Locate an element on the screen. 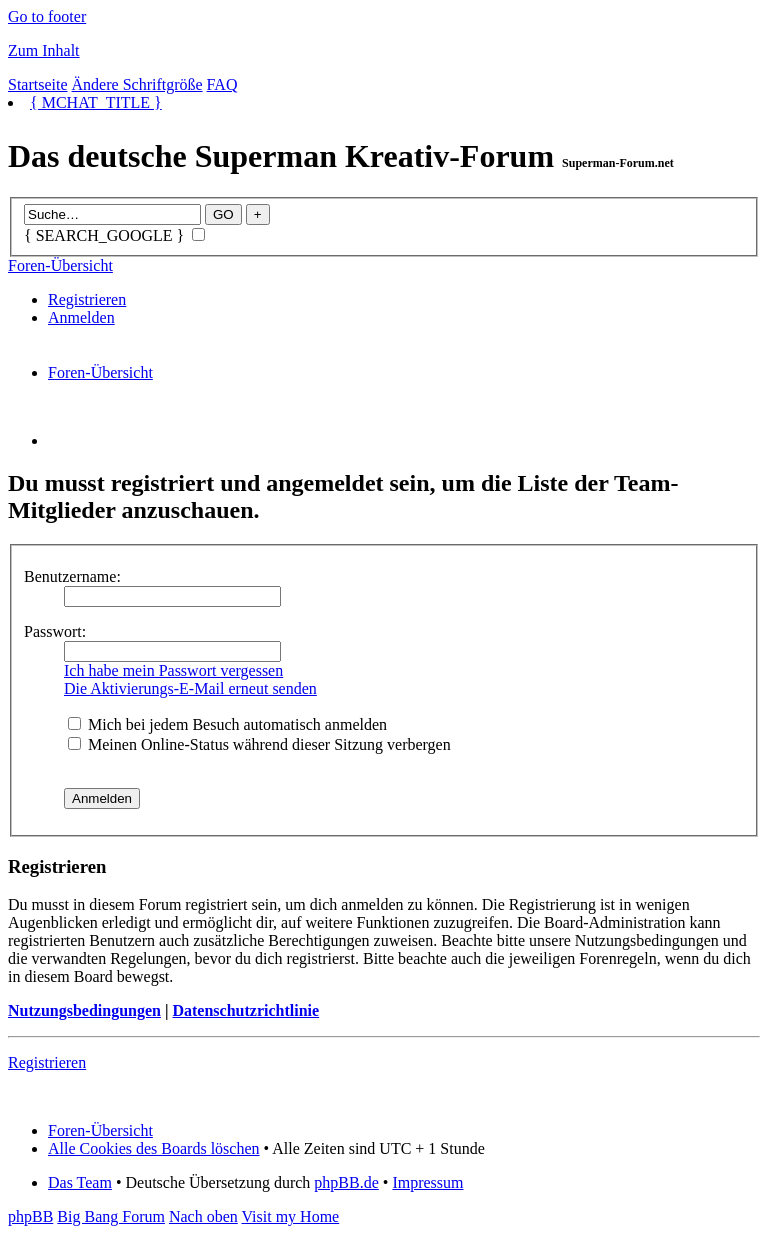 The image size is (768, 1234). Big Bang Forum is located at coordinates (111, 1216).